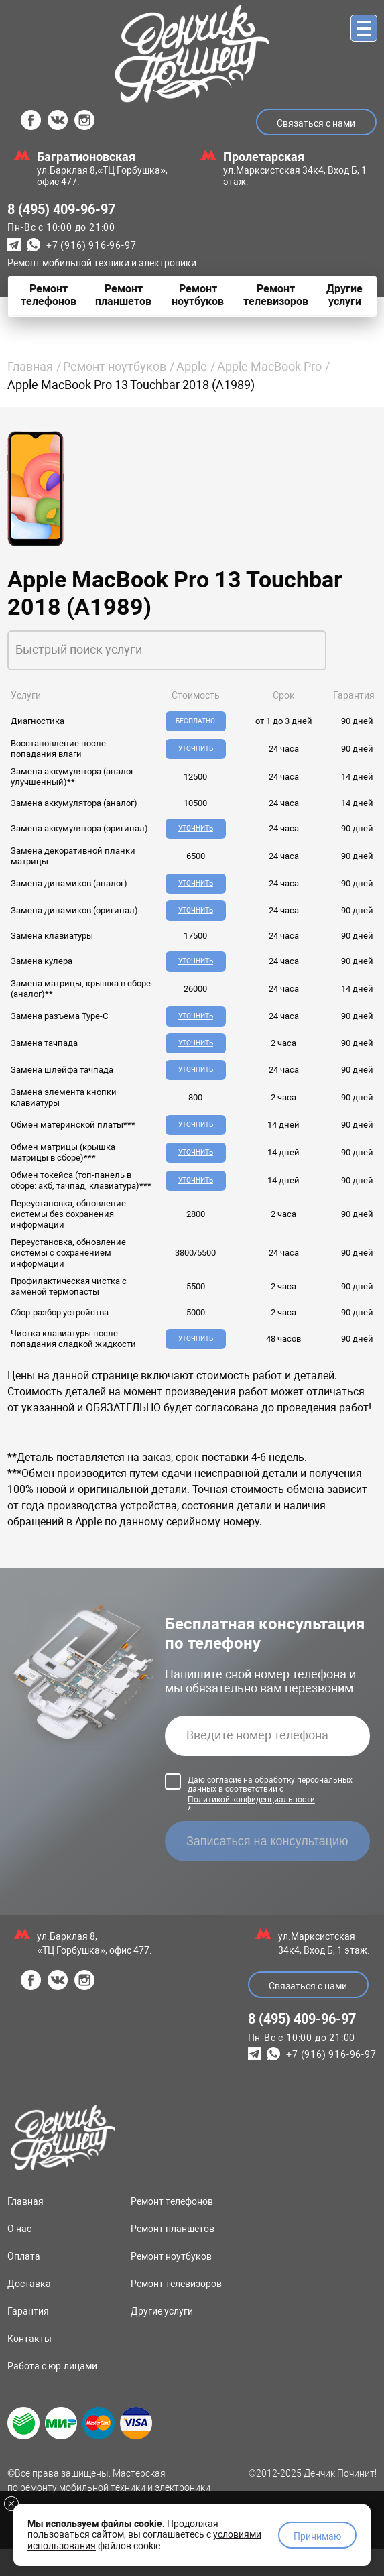  I want to click on Другие услуги, so click(162, 2338).